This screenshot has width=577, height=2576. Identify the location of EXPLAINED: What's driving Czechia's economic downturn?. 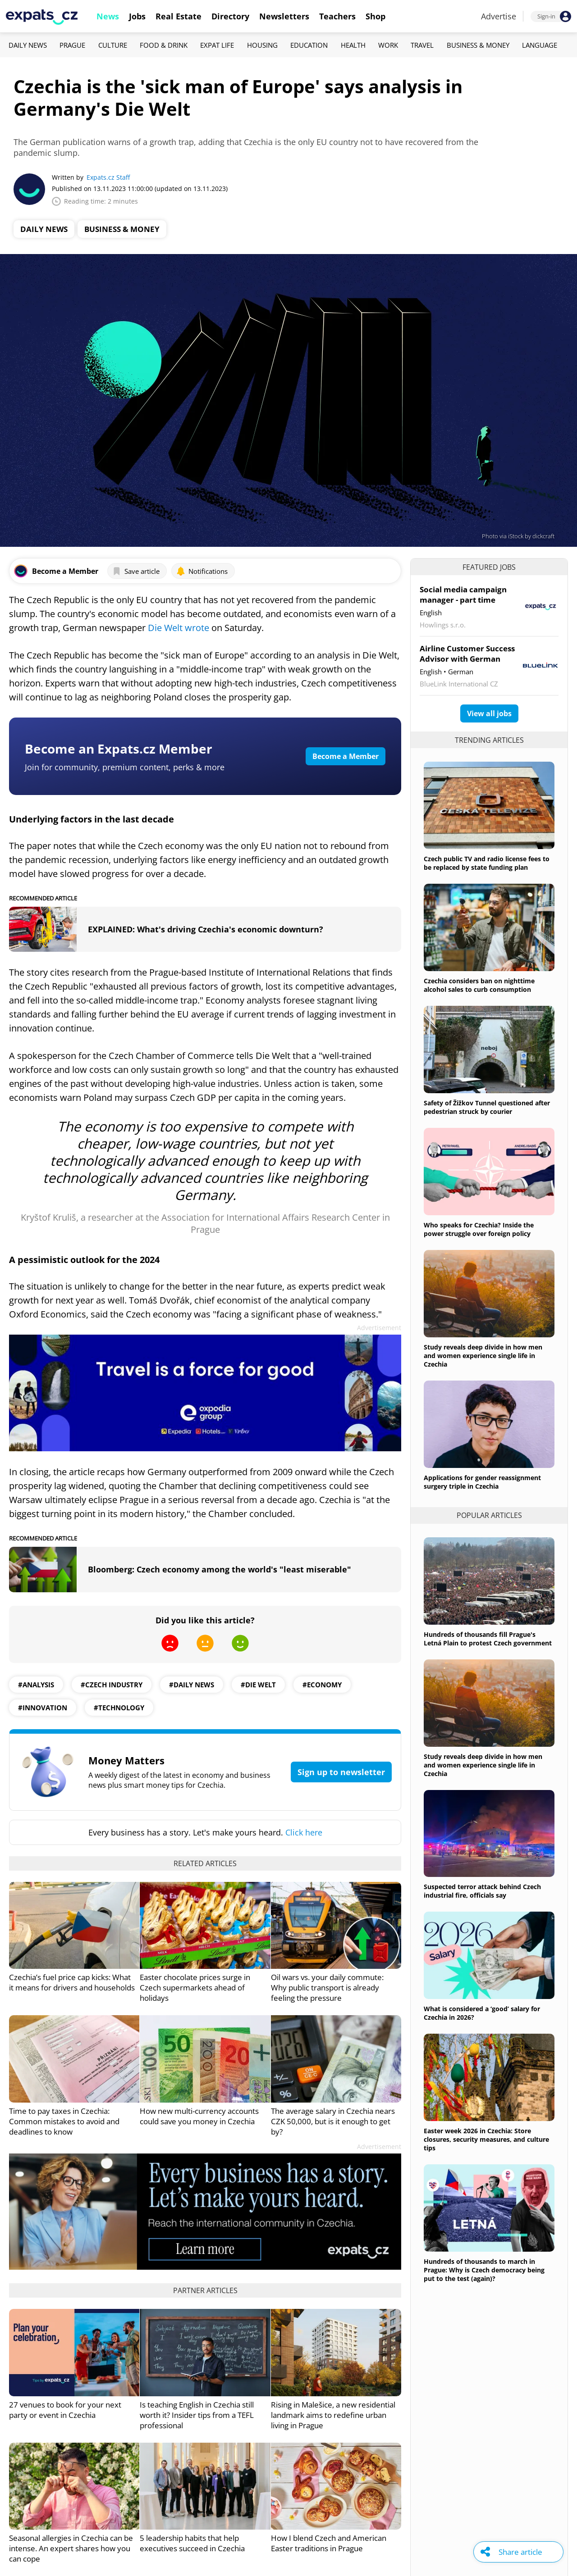
(205, 929).